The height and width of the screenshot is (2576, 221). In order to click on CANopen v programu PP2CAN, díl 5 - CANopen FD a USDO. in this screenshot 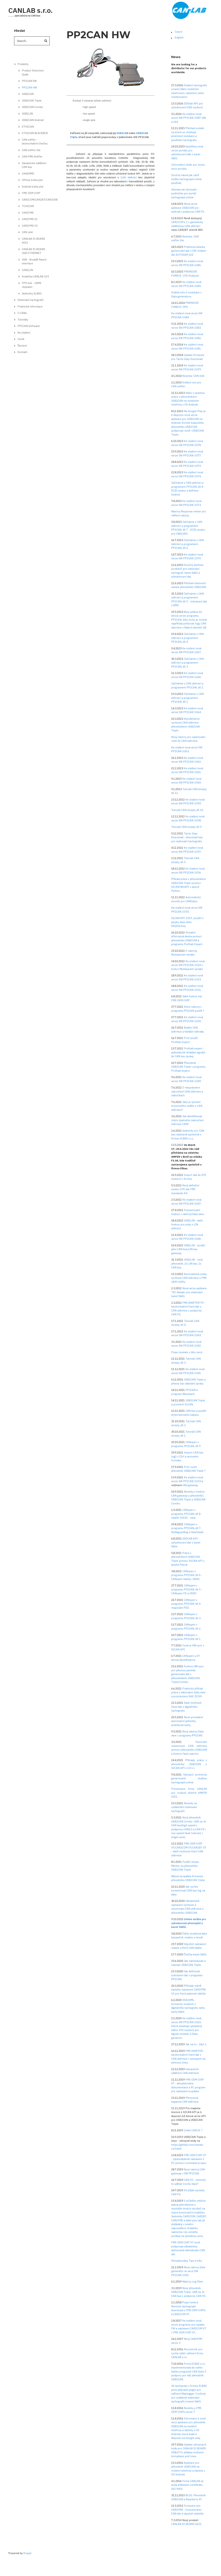, I will do `click(186, 1589)`.